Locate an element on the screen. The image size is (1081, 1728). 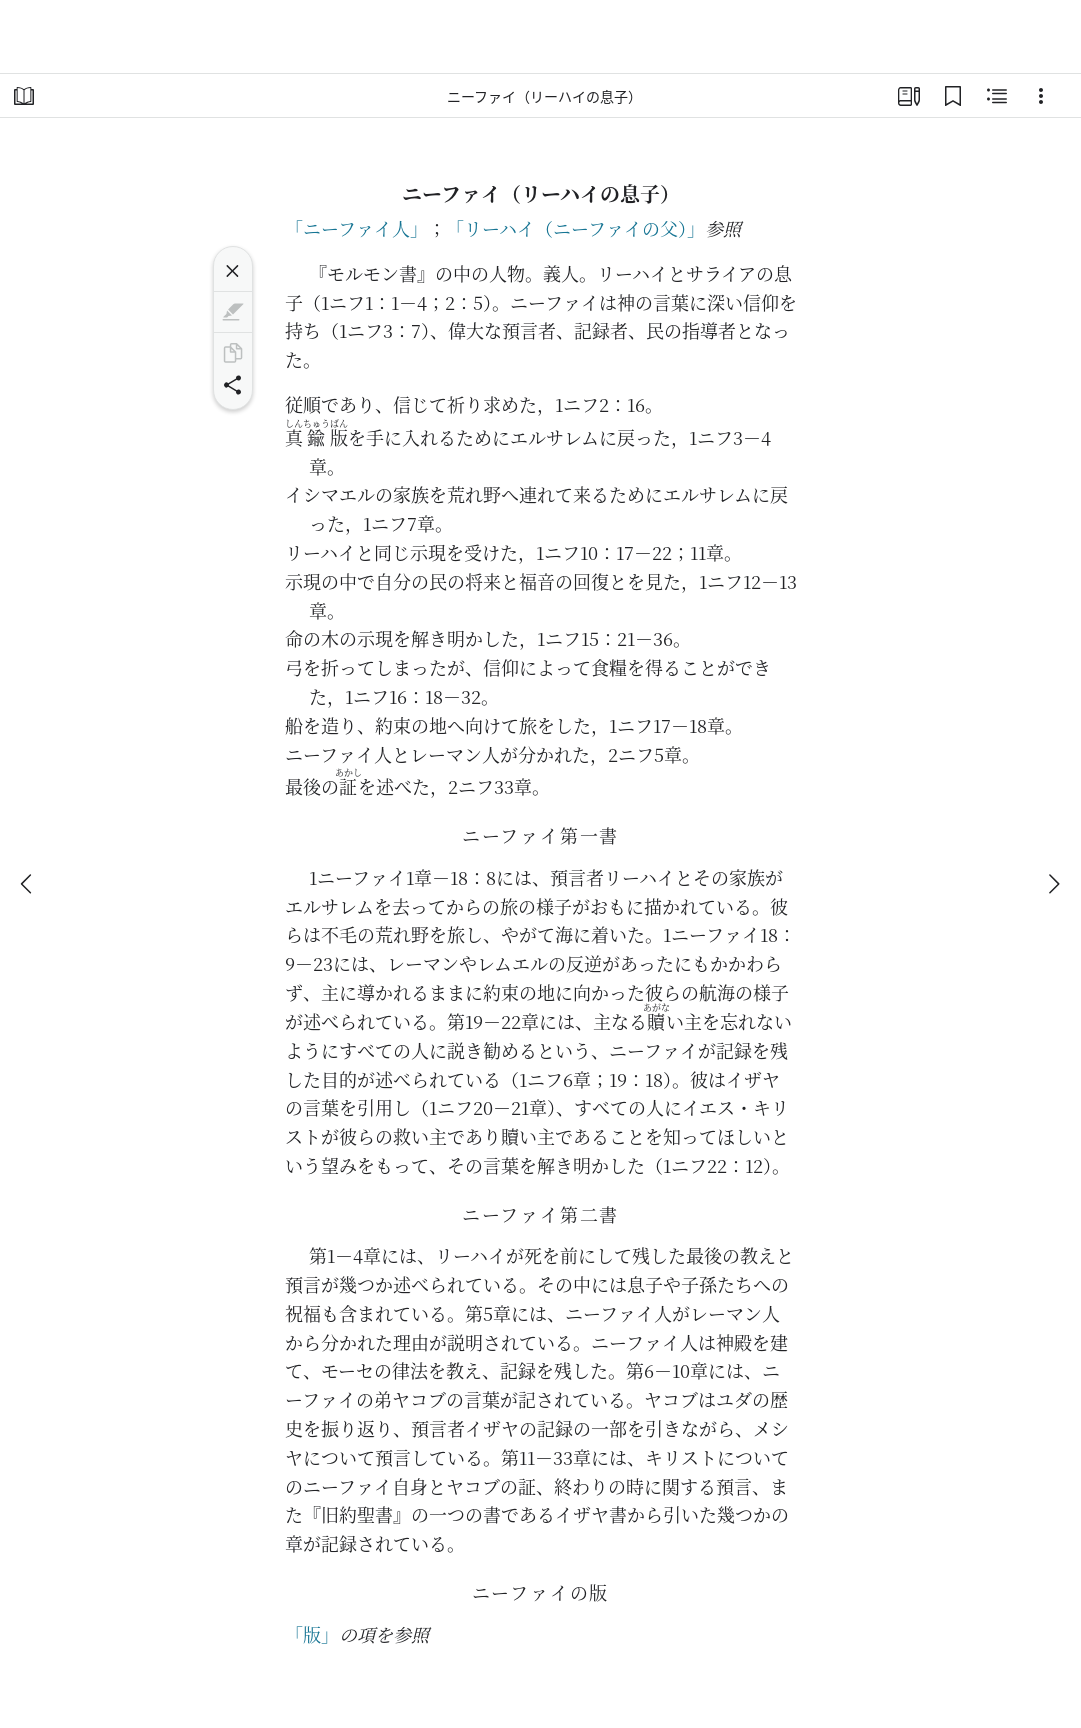
「版」 is located at coordinates (312, 1634).